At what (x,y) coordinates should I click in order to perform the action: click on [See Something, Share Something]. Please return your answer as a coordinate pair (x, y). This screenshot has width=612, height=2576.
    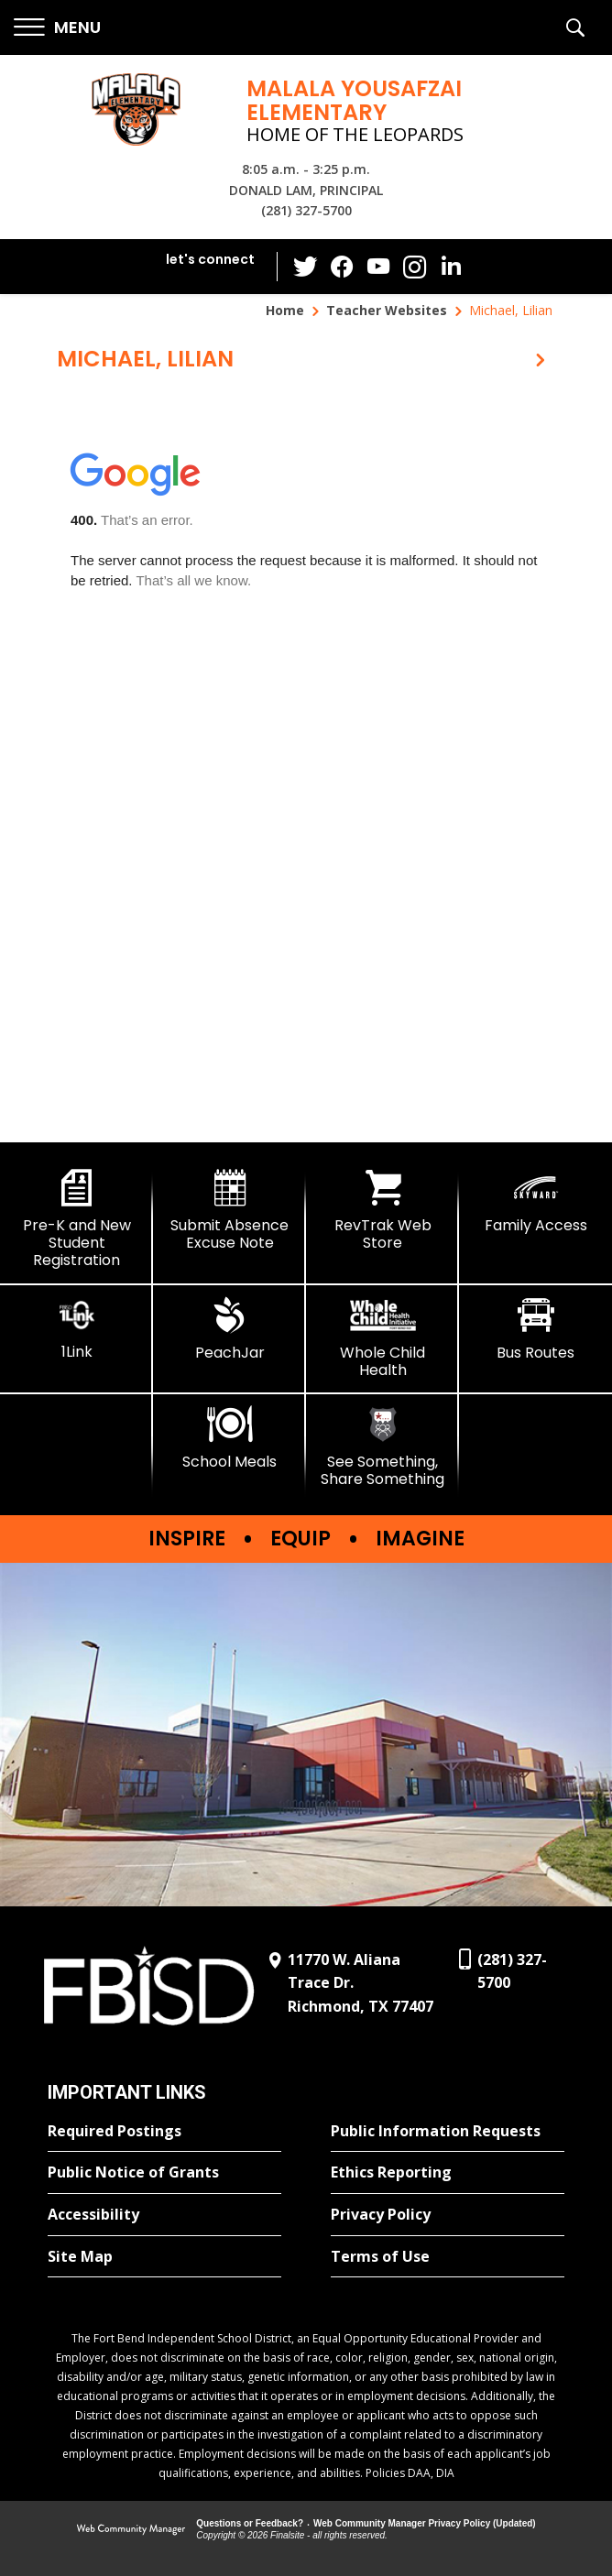
    Looking at the image, I should click on (382, 1446).